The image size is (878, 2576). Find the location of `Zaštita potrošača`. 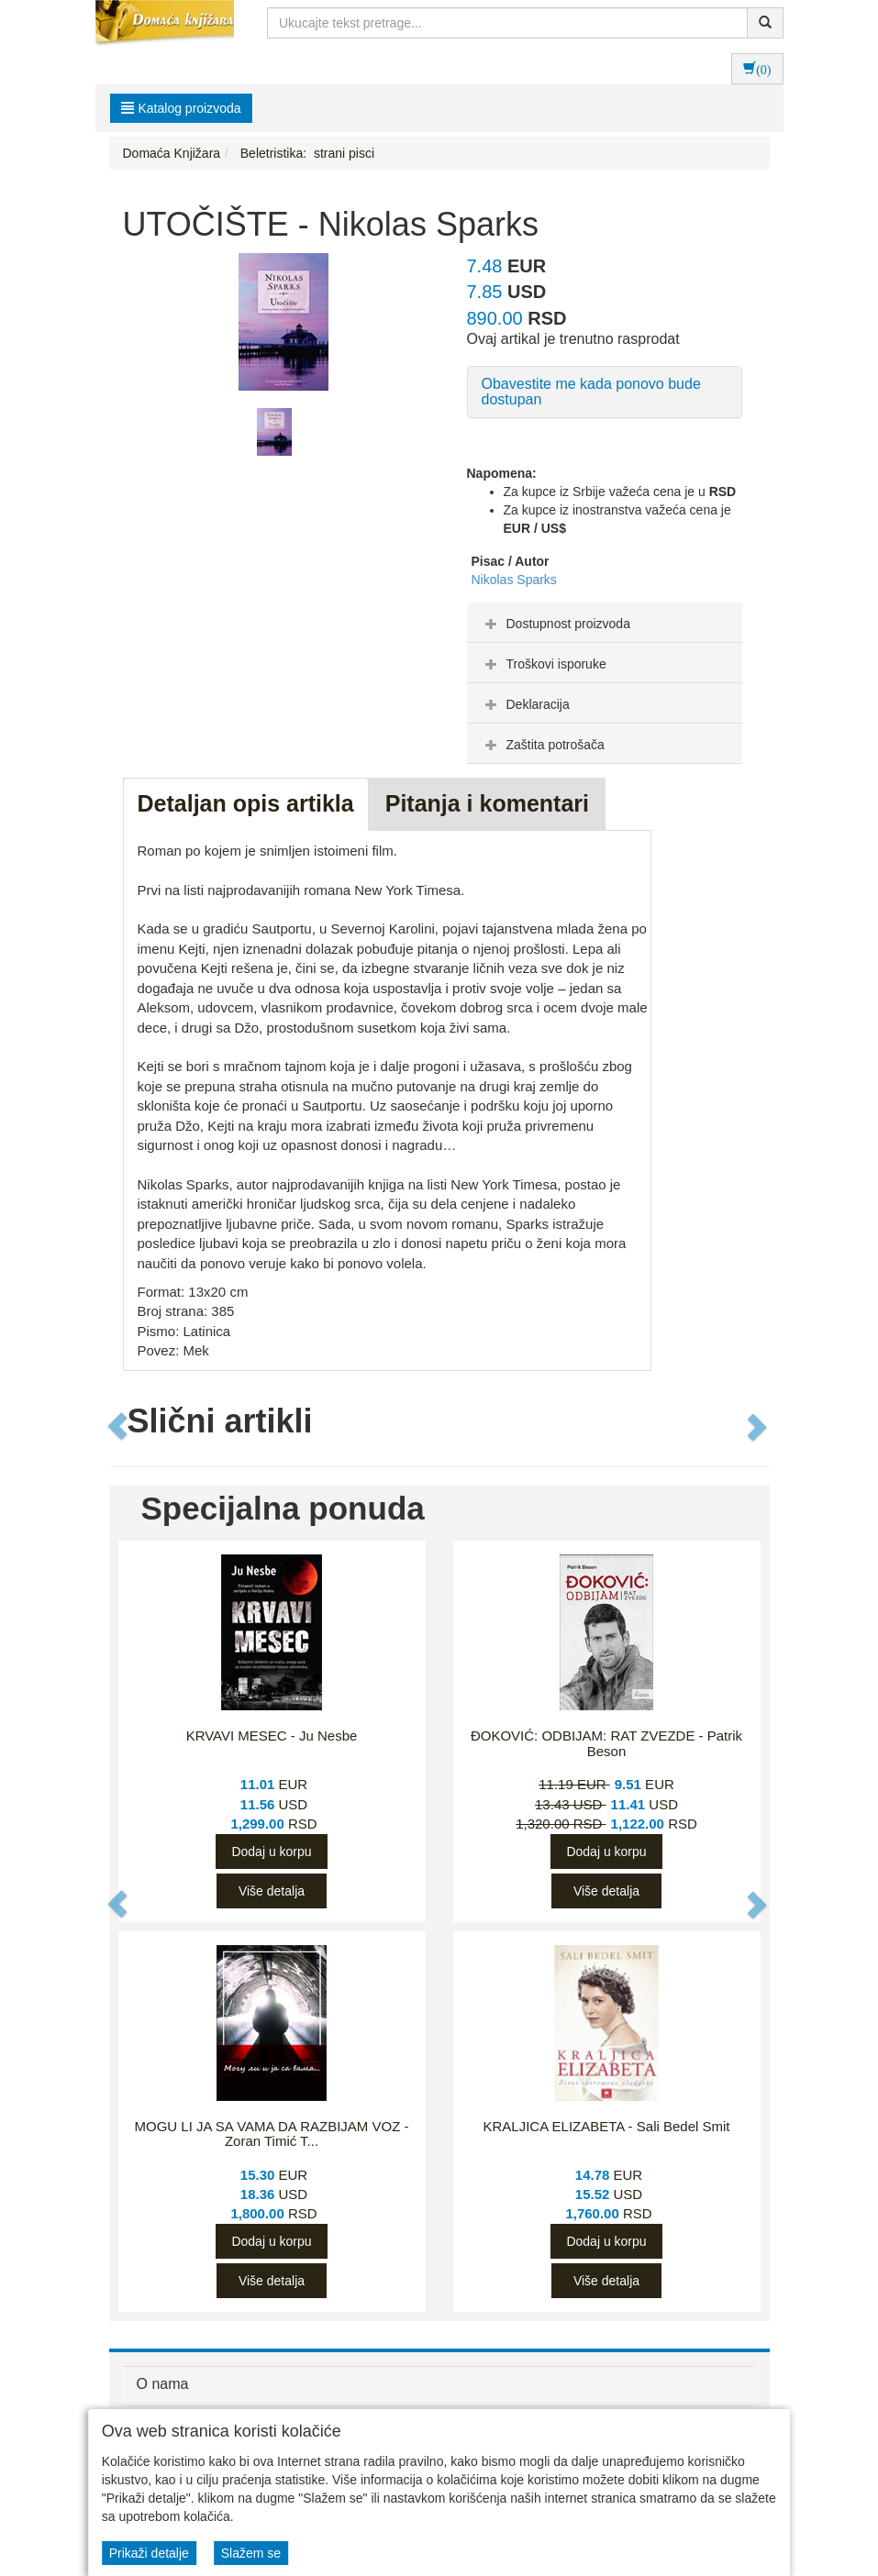

Zaštita potrošača is located at coordinates (543, 744).